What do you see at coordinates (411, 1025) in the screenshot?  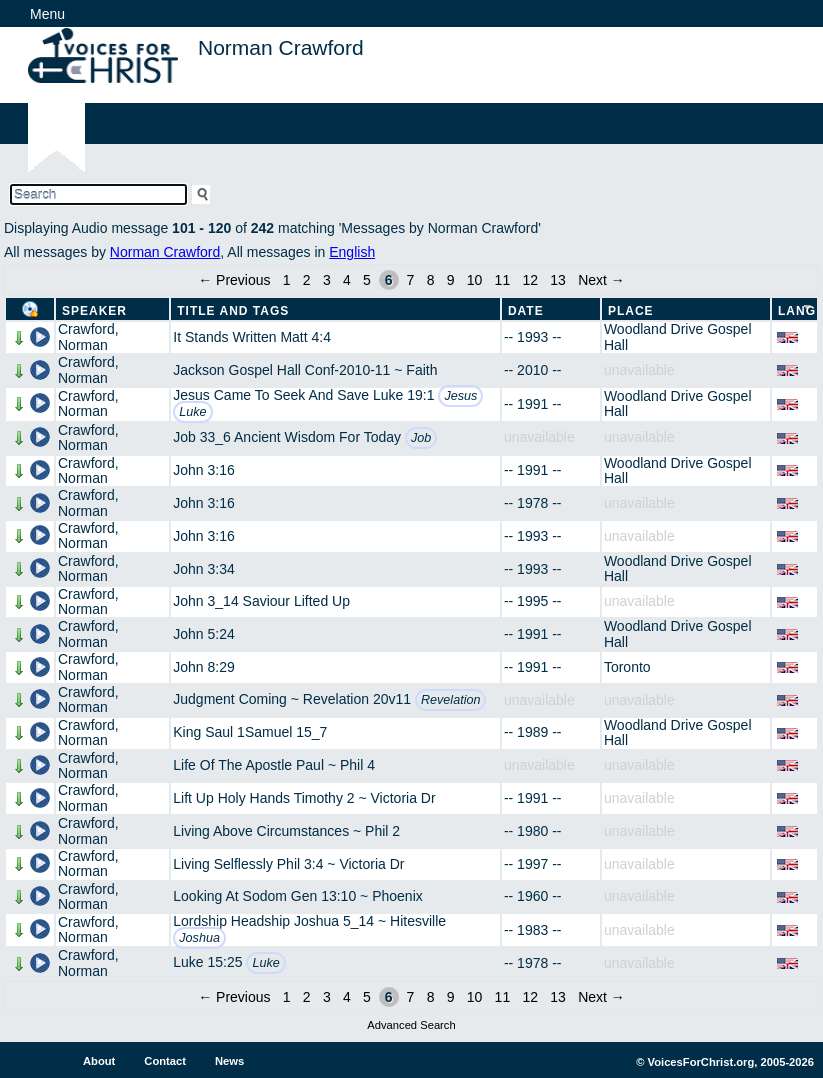 I see `Advanced Search` at bounding box center [411, 1025].